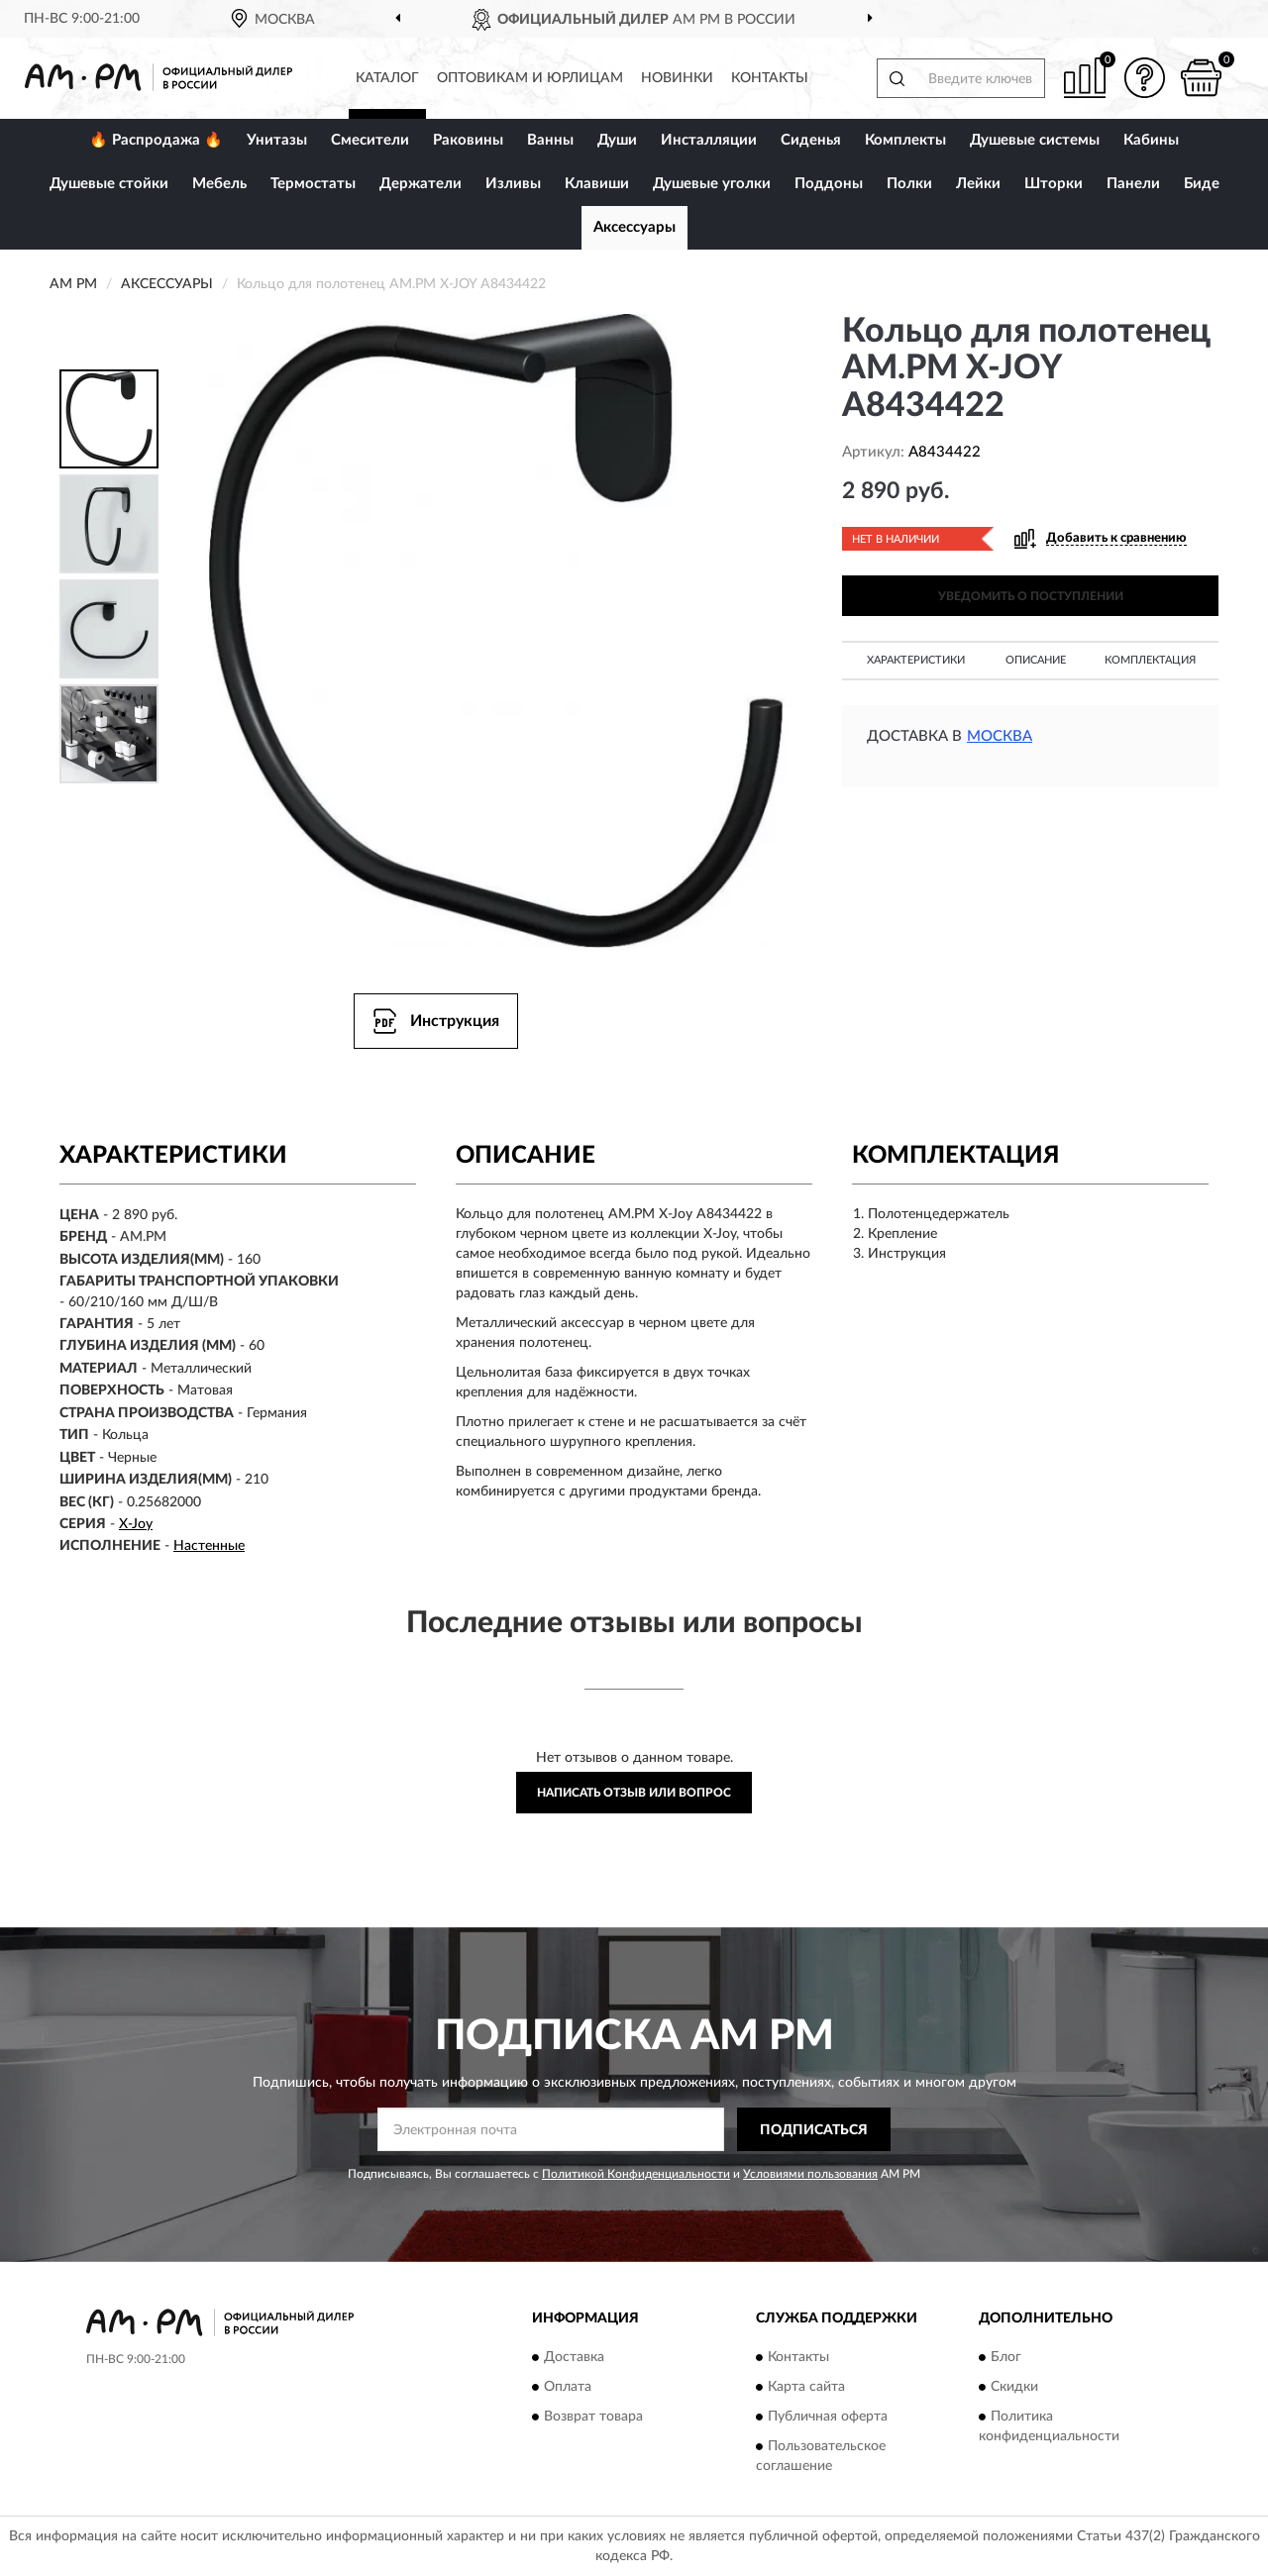  I want to click on Комплекты, so click(905, 140).